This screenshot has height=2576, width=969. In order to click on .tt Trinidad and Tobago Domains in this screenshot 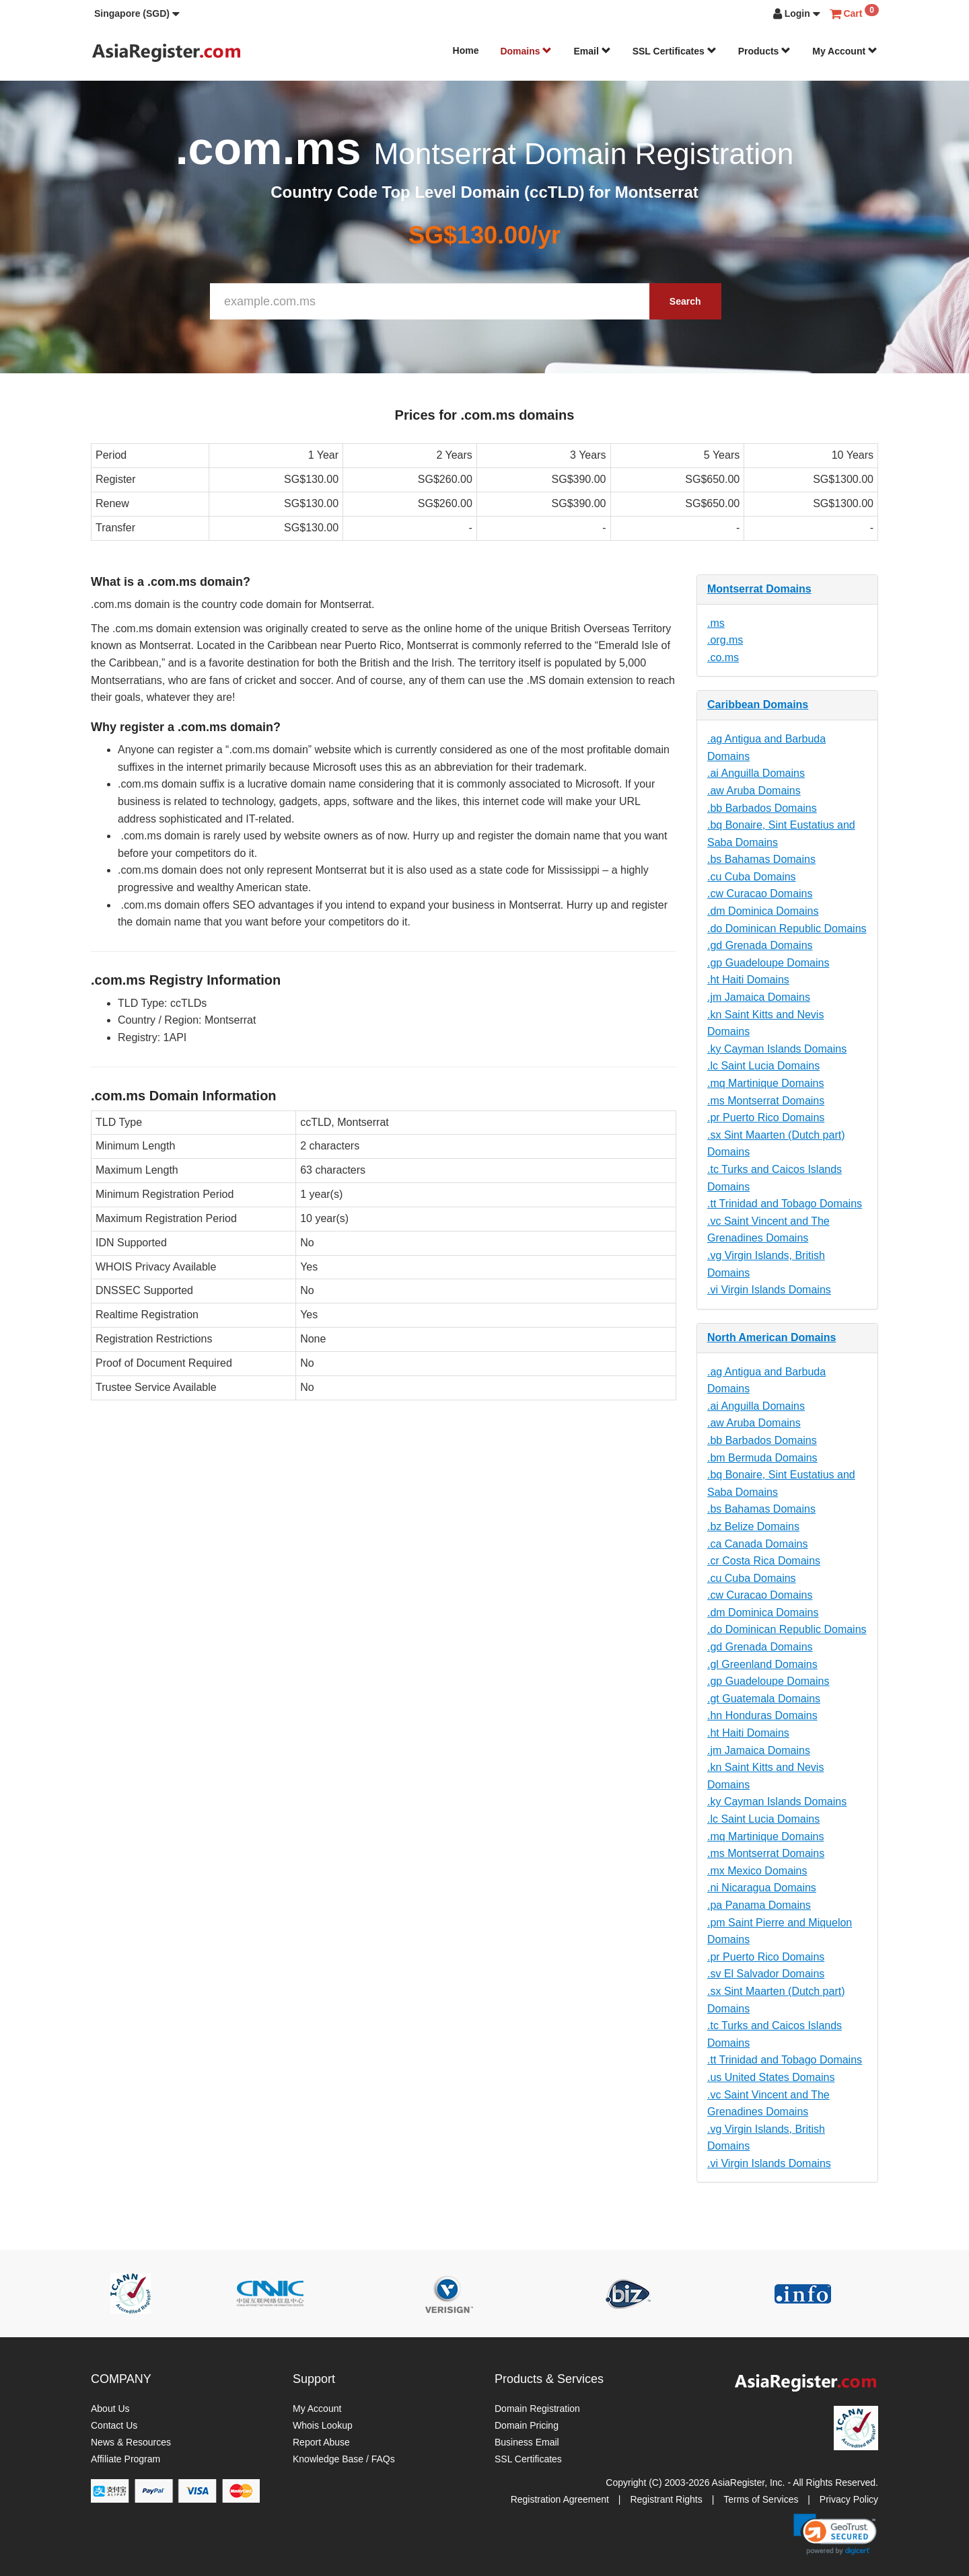, I will do `click(784, 1203)`.